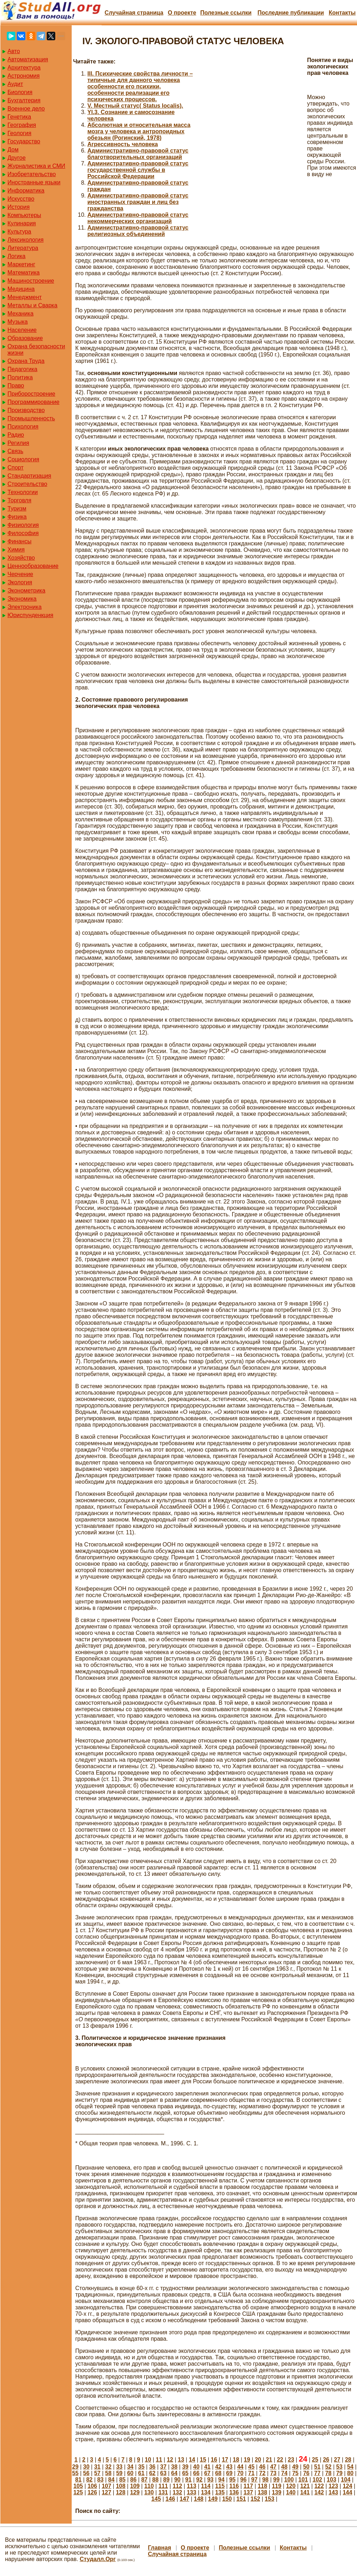  What do you see at coordinates (174, 2467) in the screenshot?
I see `38` at bounding box center [174, 2467].